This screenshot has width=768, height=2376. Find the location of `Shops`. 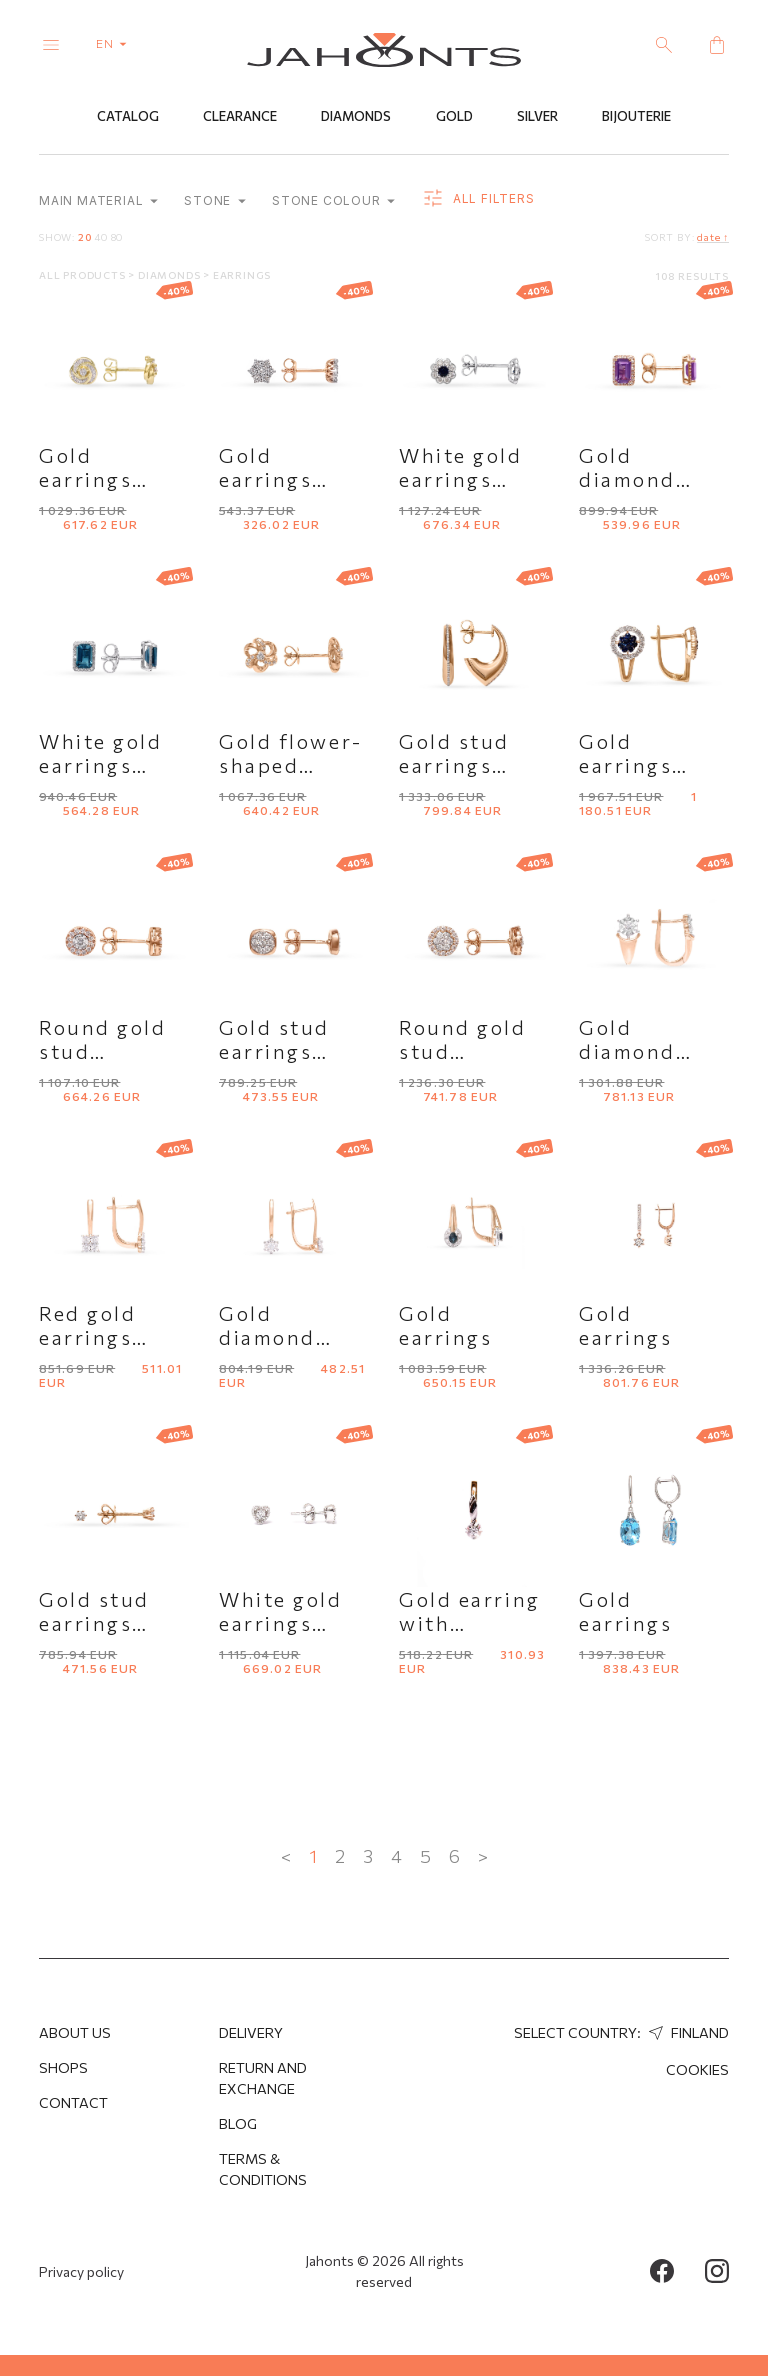

Shops is located at coordinates (63, 2067).